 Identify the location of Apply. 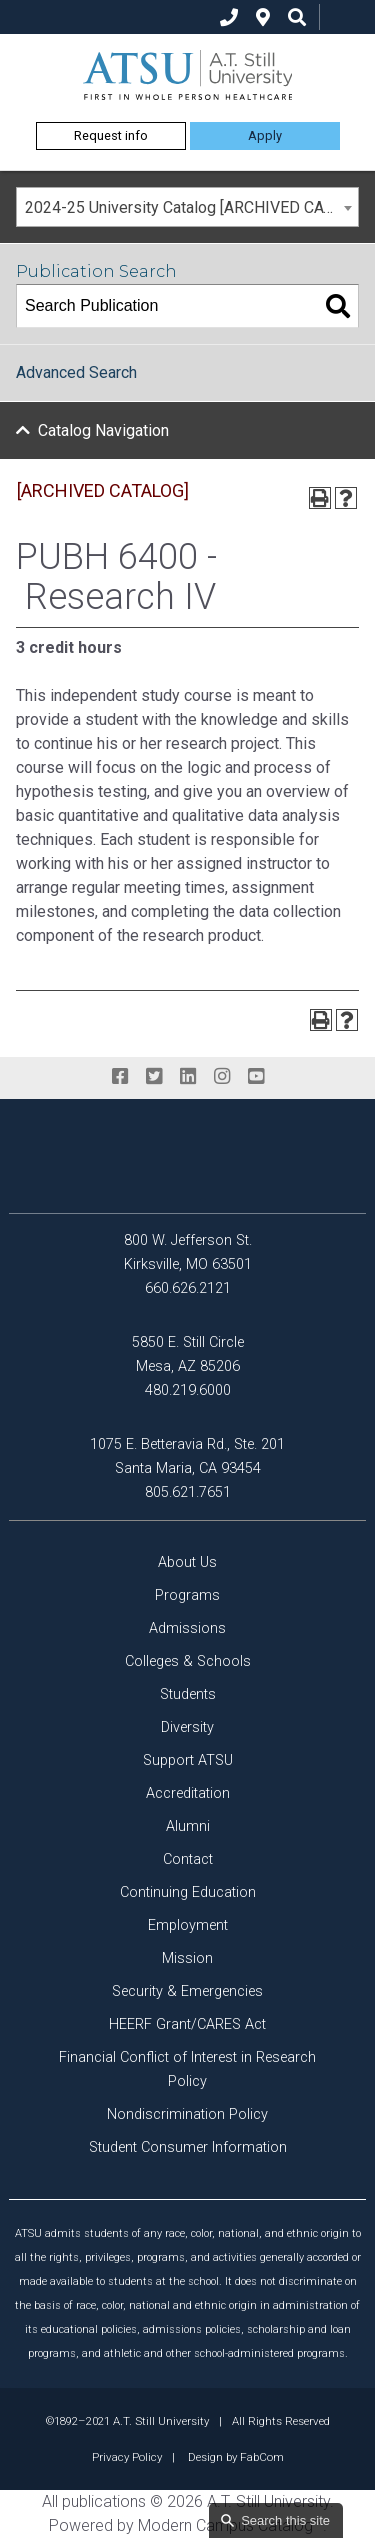
(265, 135).